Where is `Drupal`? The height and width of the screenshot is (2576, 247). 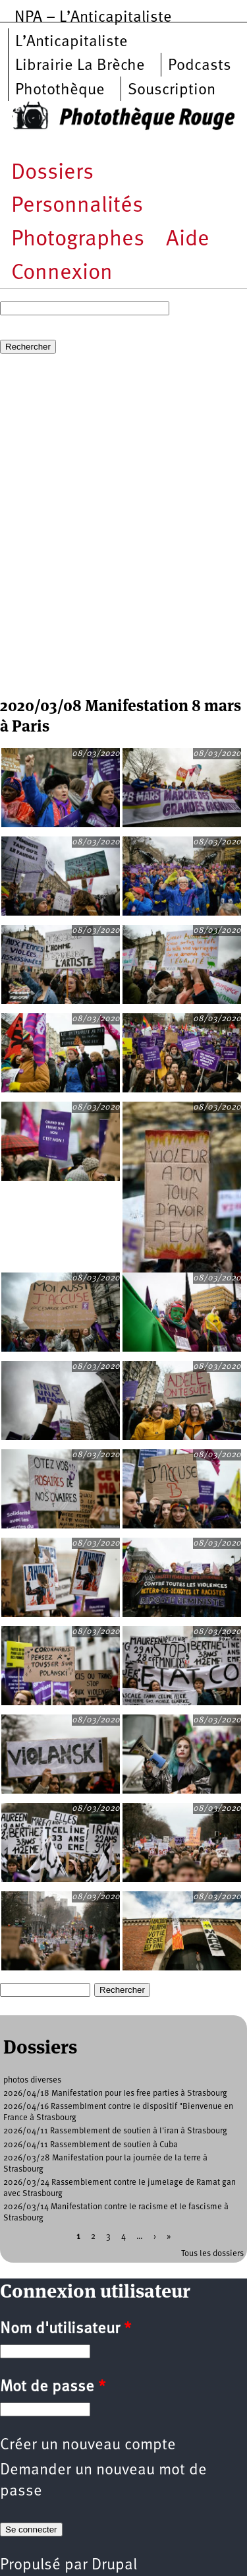
Drupal is located at coordinates (114, 2565).